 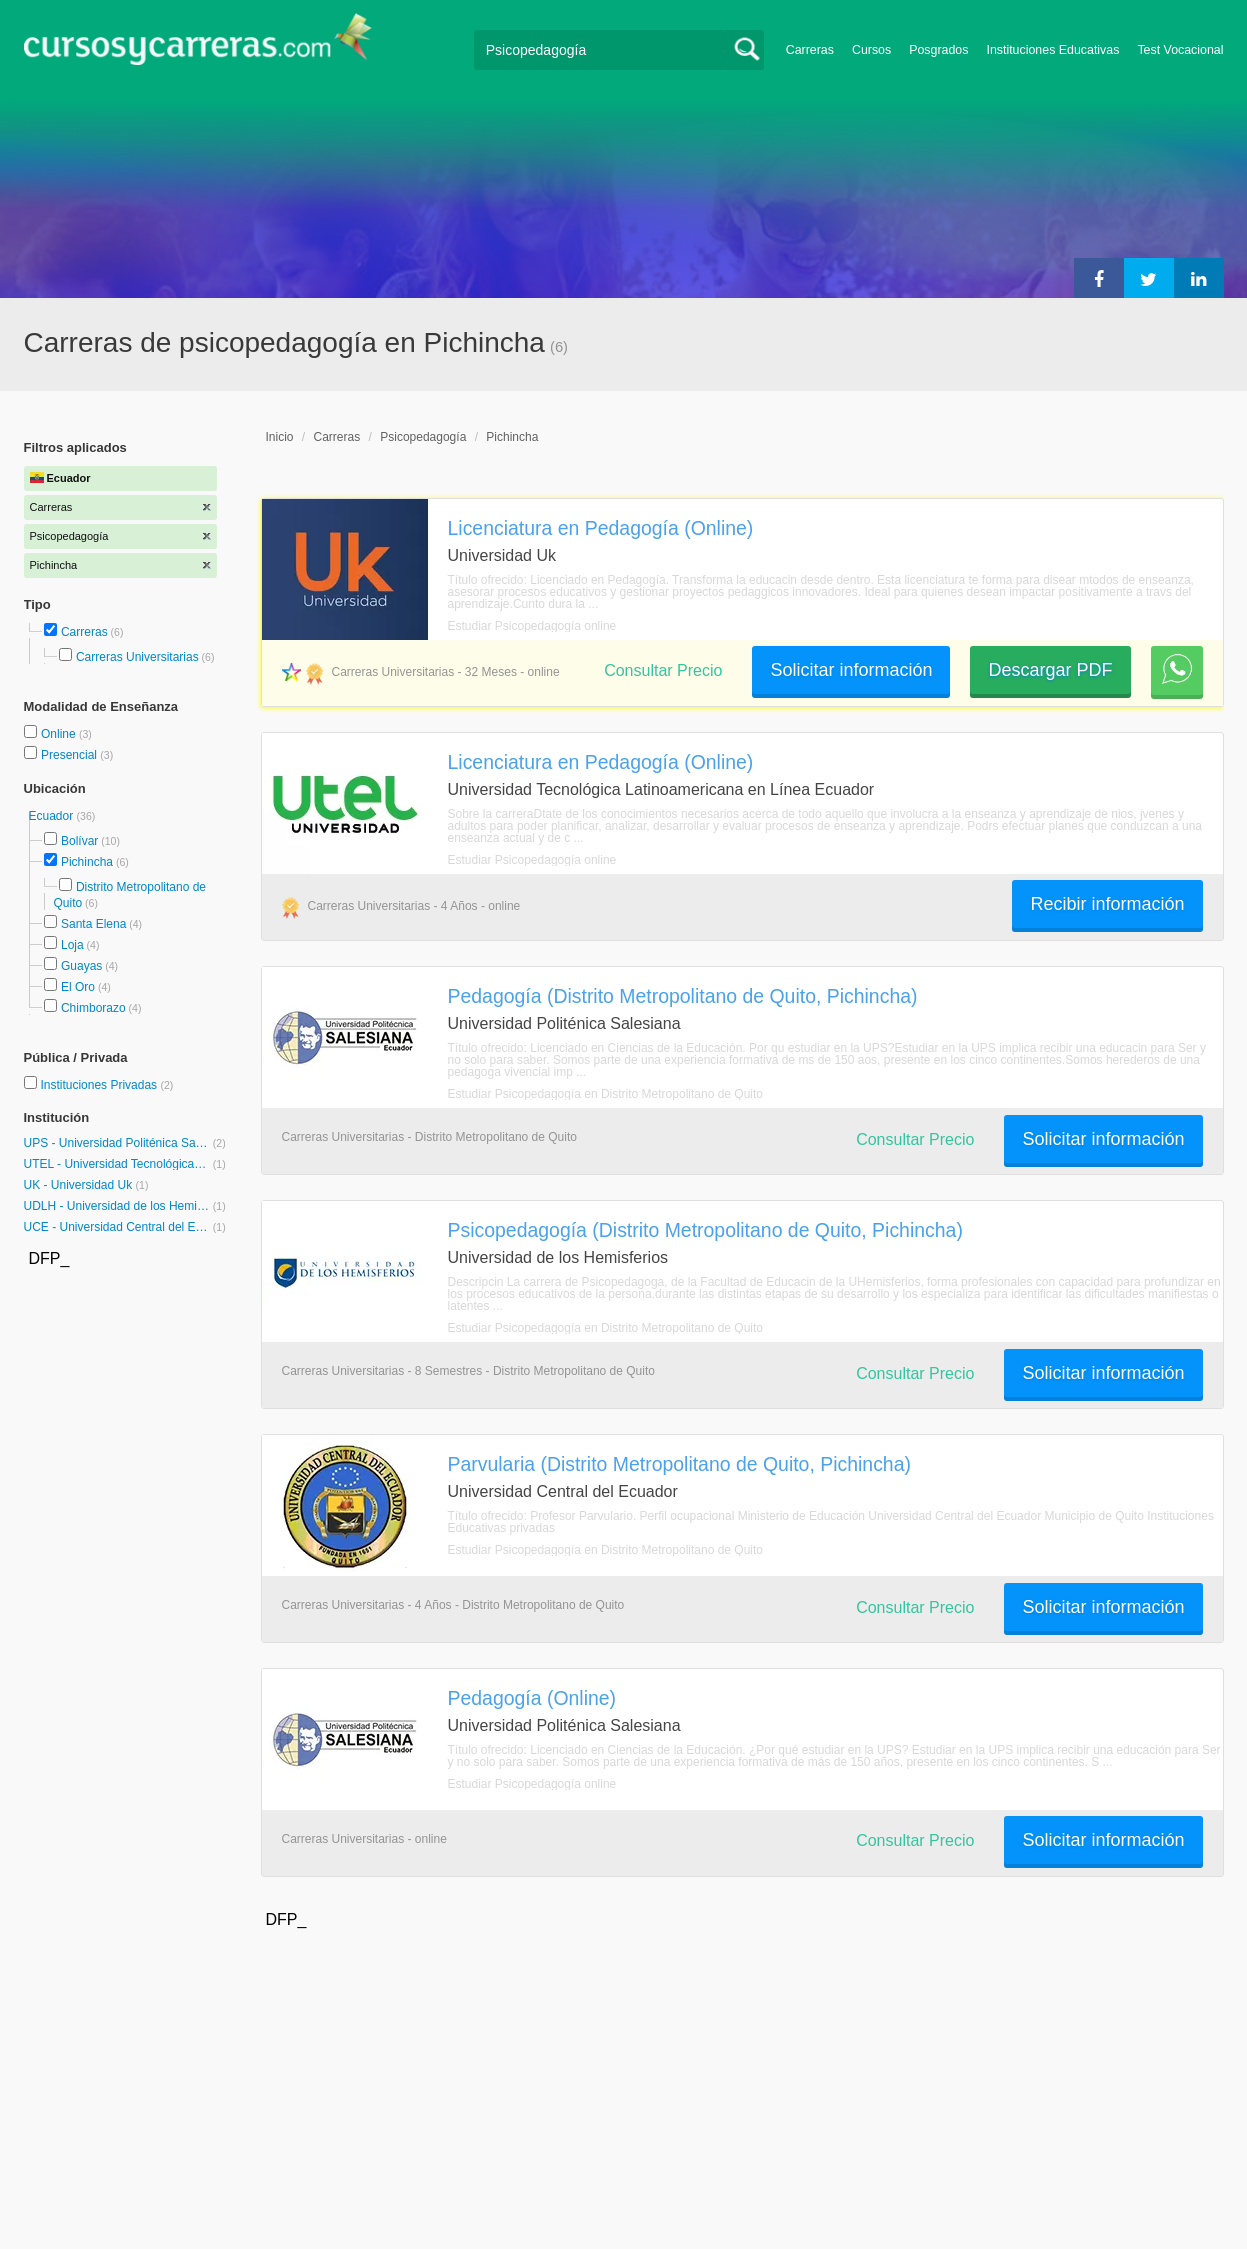 What do you see at coordinates (683, 996) in the screenshot?
I see `Pedagogía (Distrito Metropolitano de Quito, Pichincha)` at bounding box center [683, 996].